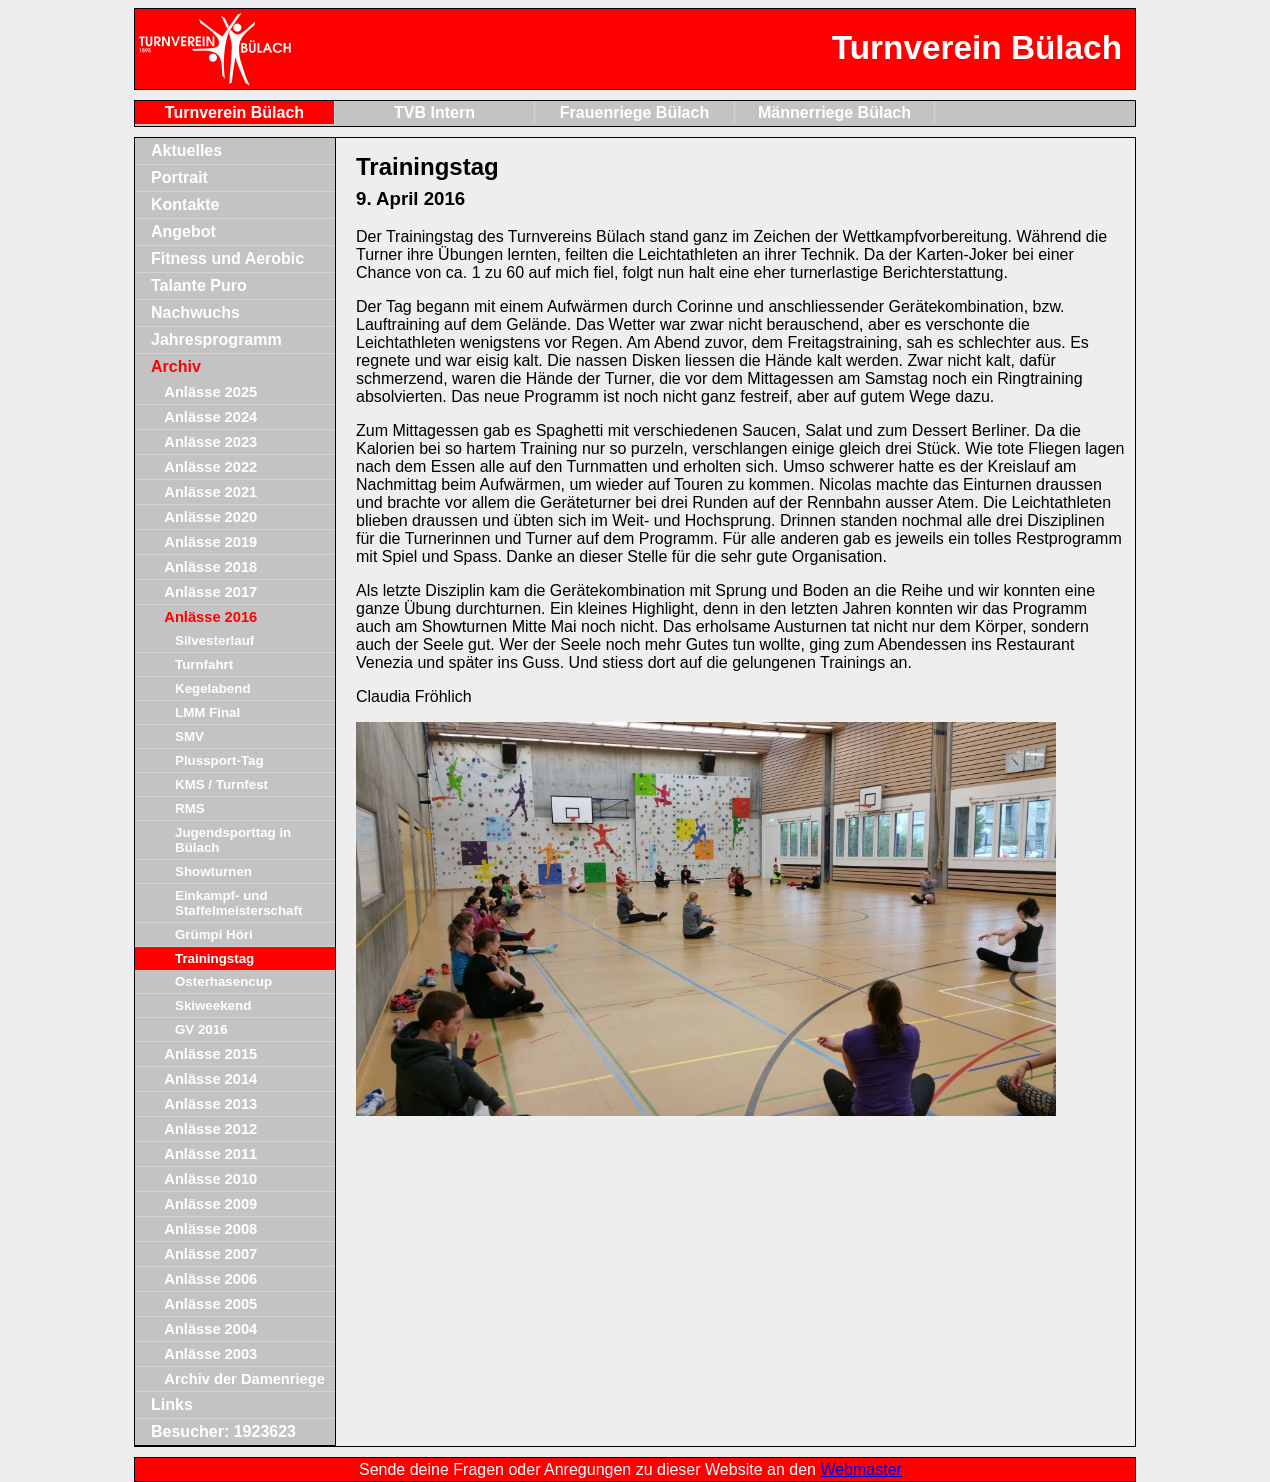 The width and height of the screenshot is (1270, 1482). I want to click on Skiweekend, so click(213, 1005).